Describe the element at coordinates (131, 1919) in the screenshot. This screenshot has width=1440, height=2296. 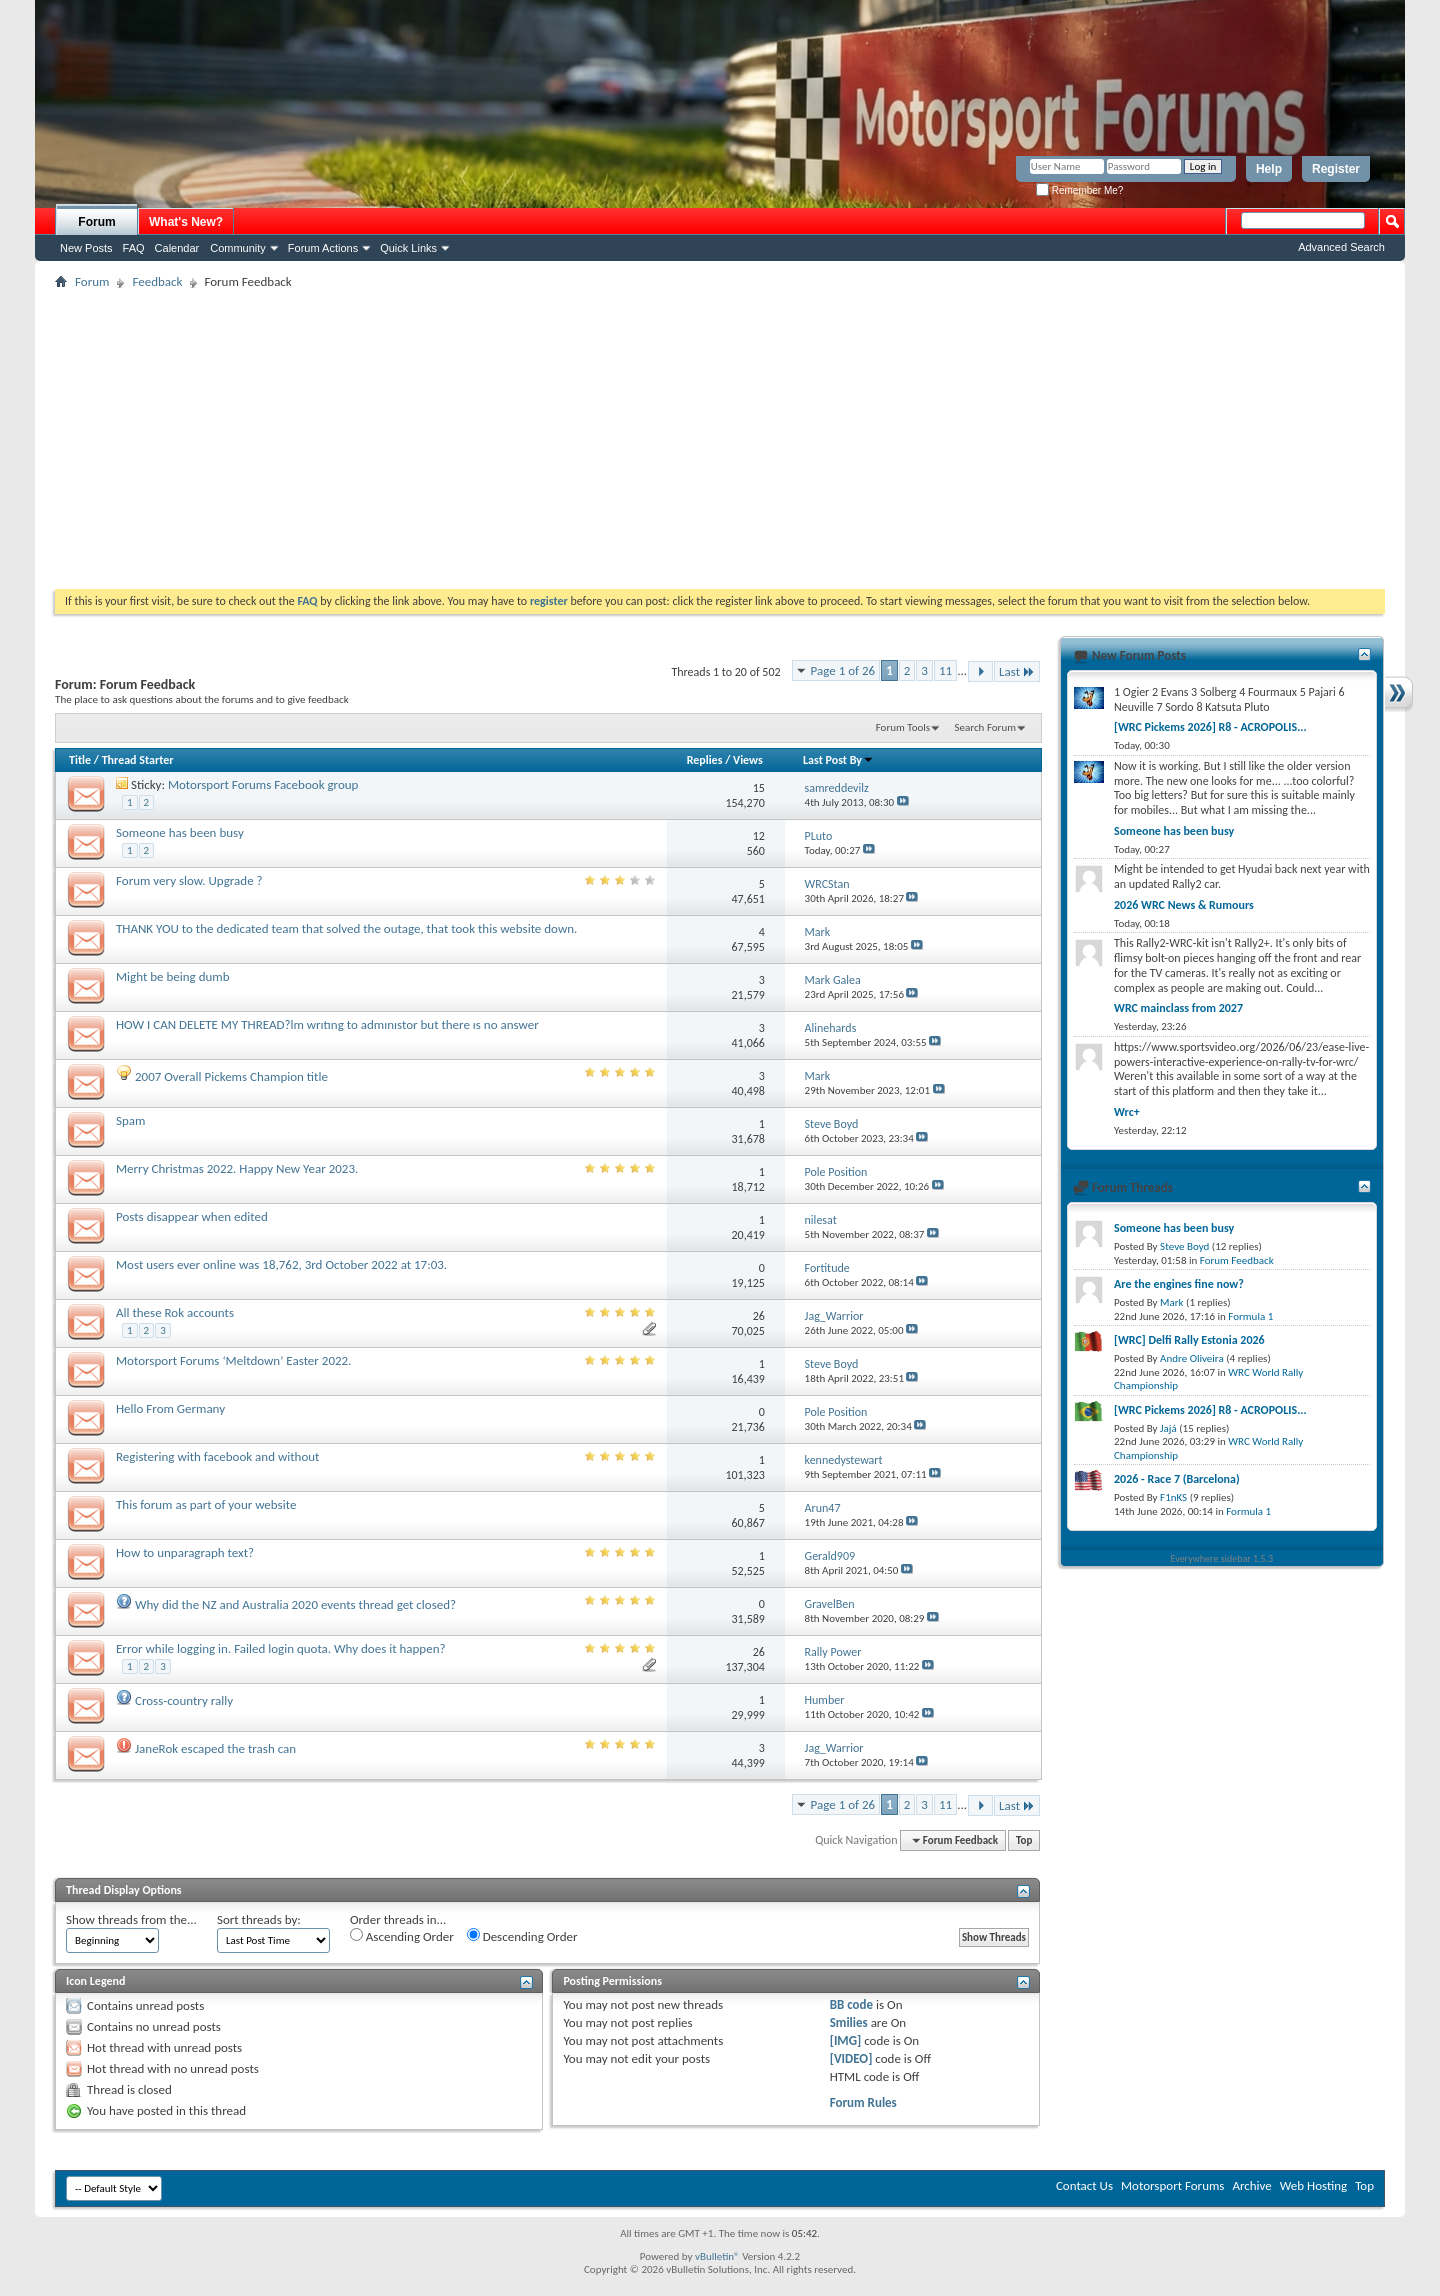
I see `Show threads from the...` at that location.